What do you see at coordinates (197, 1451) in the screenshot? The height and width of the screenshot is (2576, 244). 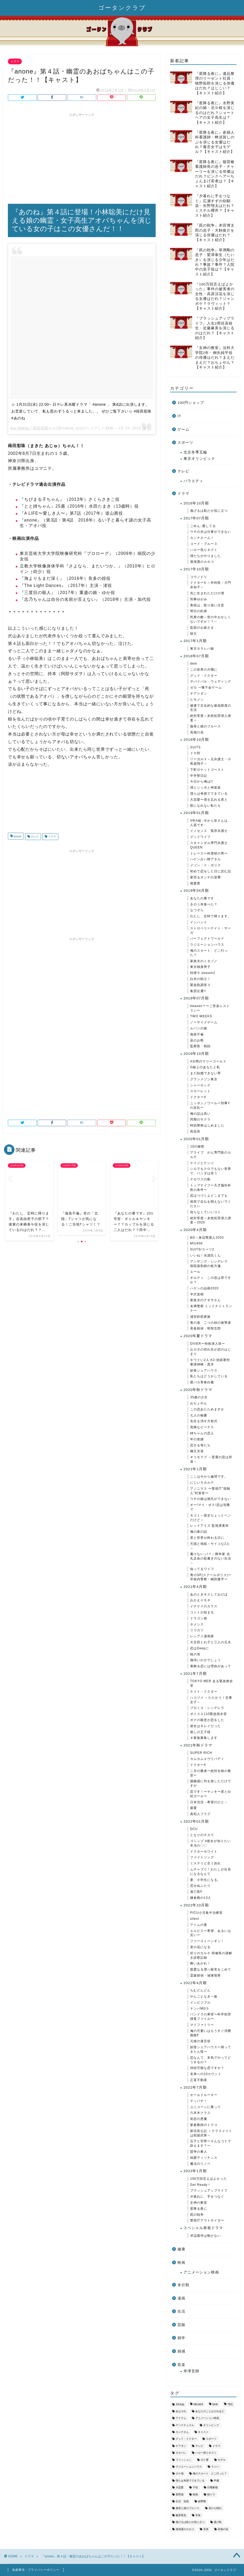 I see `極主夫道` at bounding box center [197, 1451].